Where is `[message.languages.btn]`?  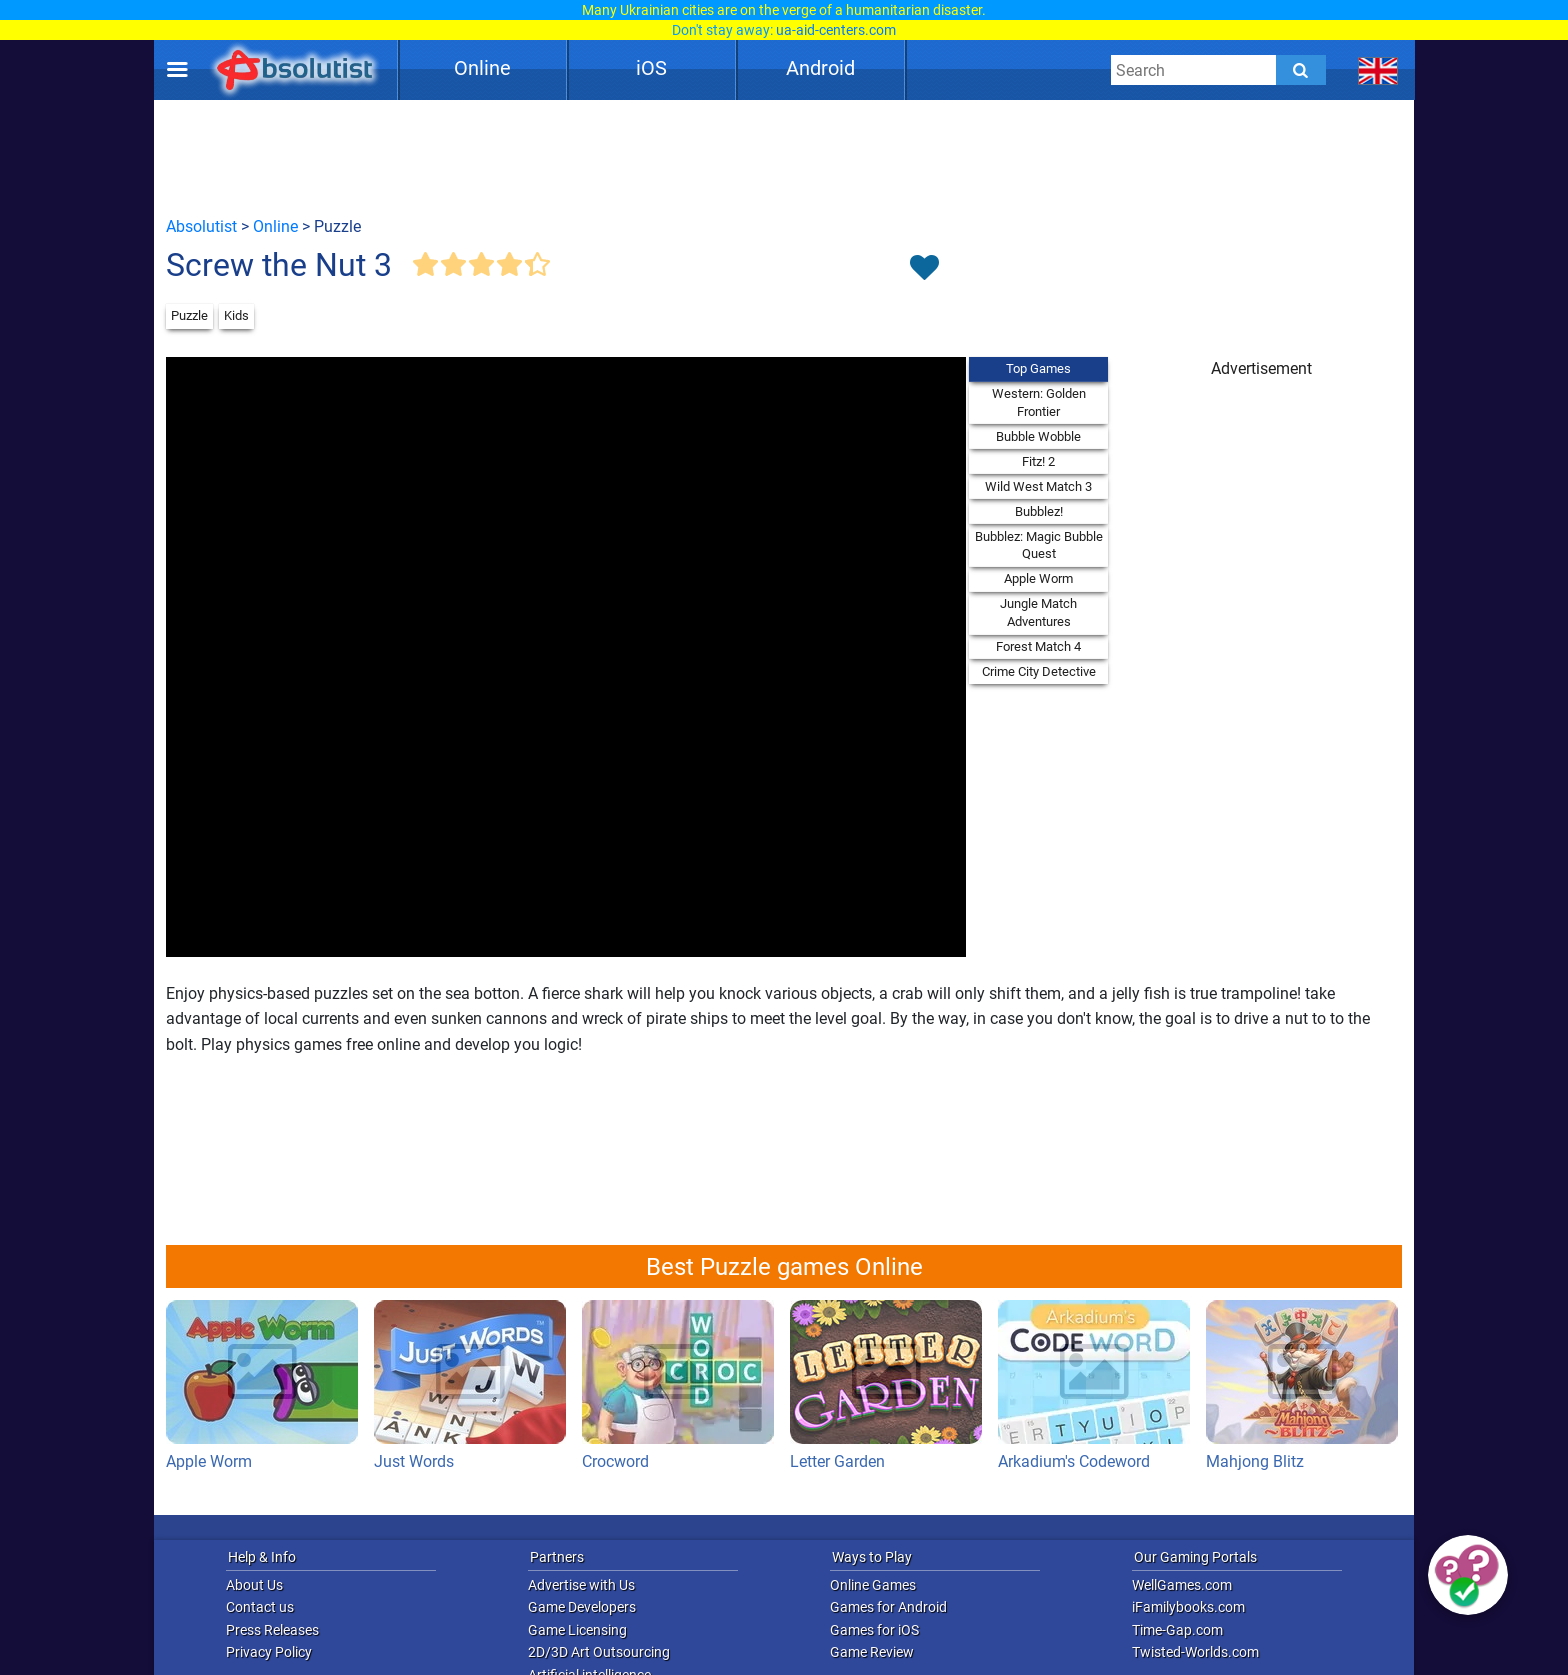
[message.languages.btn] is located at coordinates (1378, 70).